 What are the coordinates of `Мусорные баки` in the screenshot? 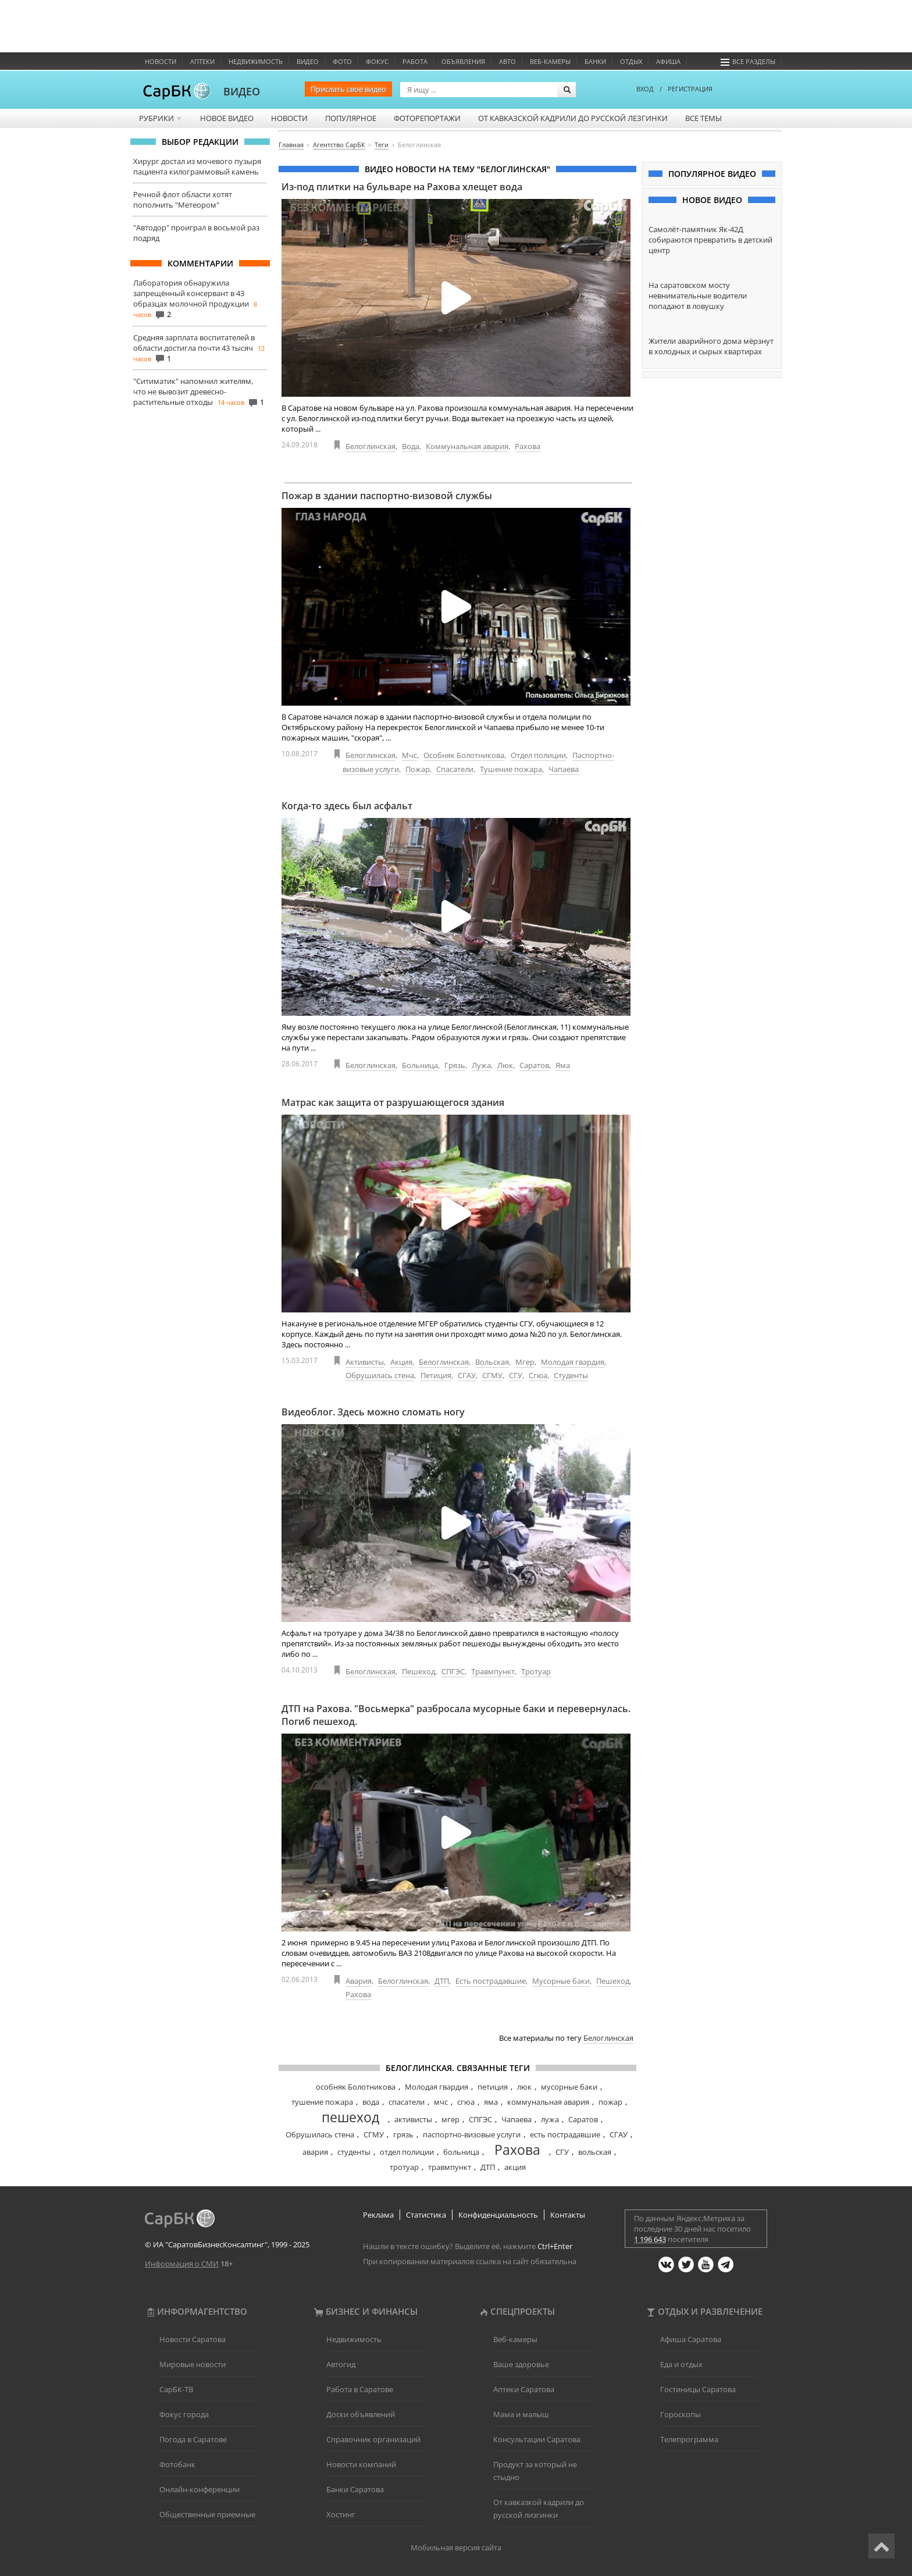 It's located at (561, 1981).